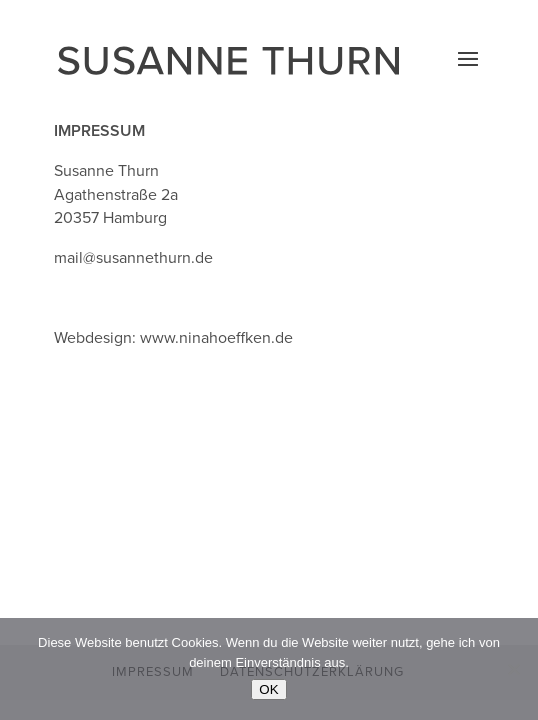  I want to click on www.ninahoeffken.de, so click(216, 338).